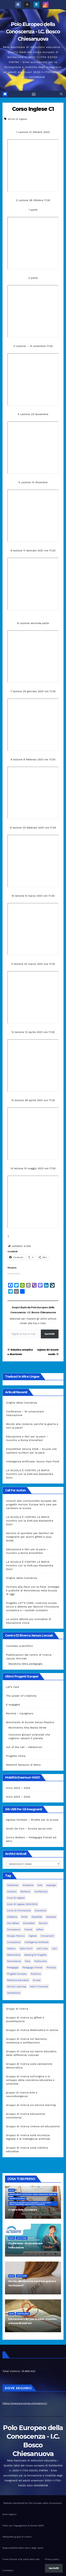 This screenshot has width=66, height=2576. What do you see at coordinates (9, 2514) in the screenshot?
I see `Dove seguirci` at bounding box center [9, 2514].